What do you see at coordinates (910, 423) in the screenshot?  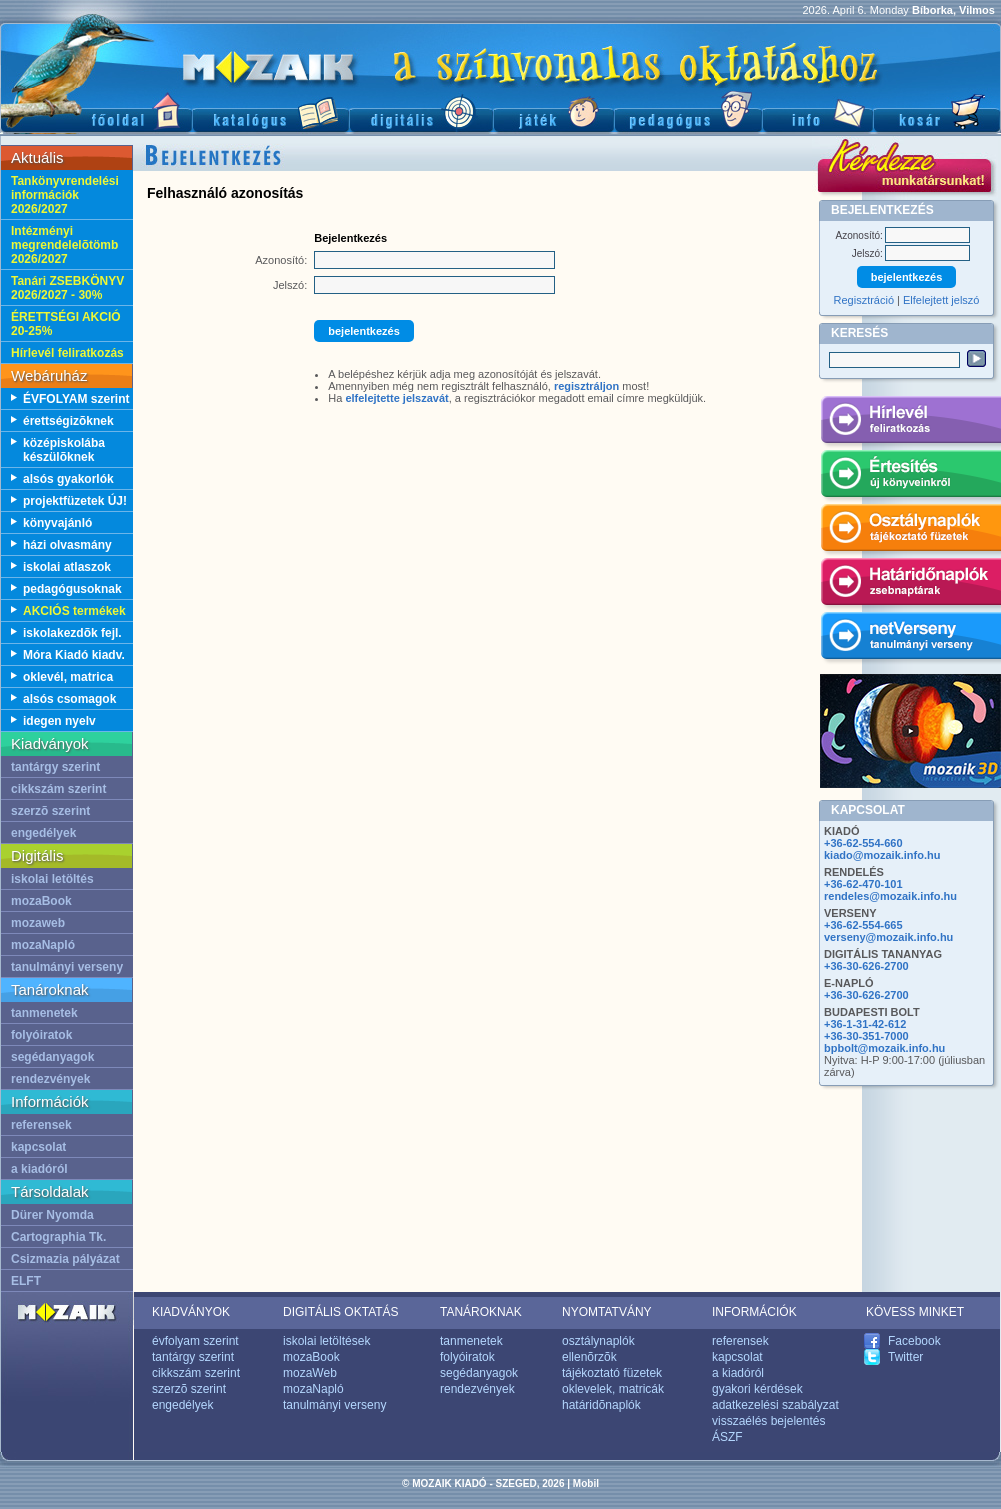 I see `Hírlevél` at bounding box center [910, 423].